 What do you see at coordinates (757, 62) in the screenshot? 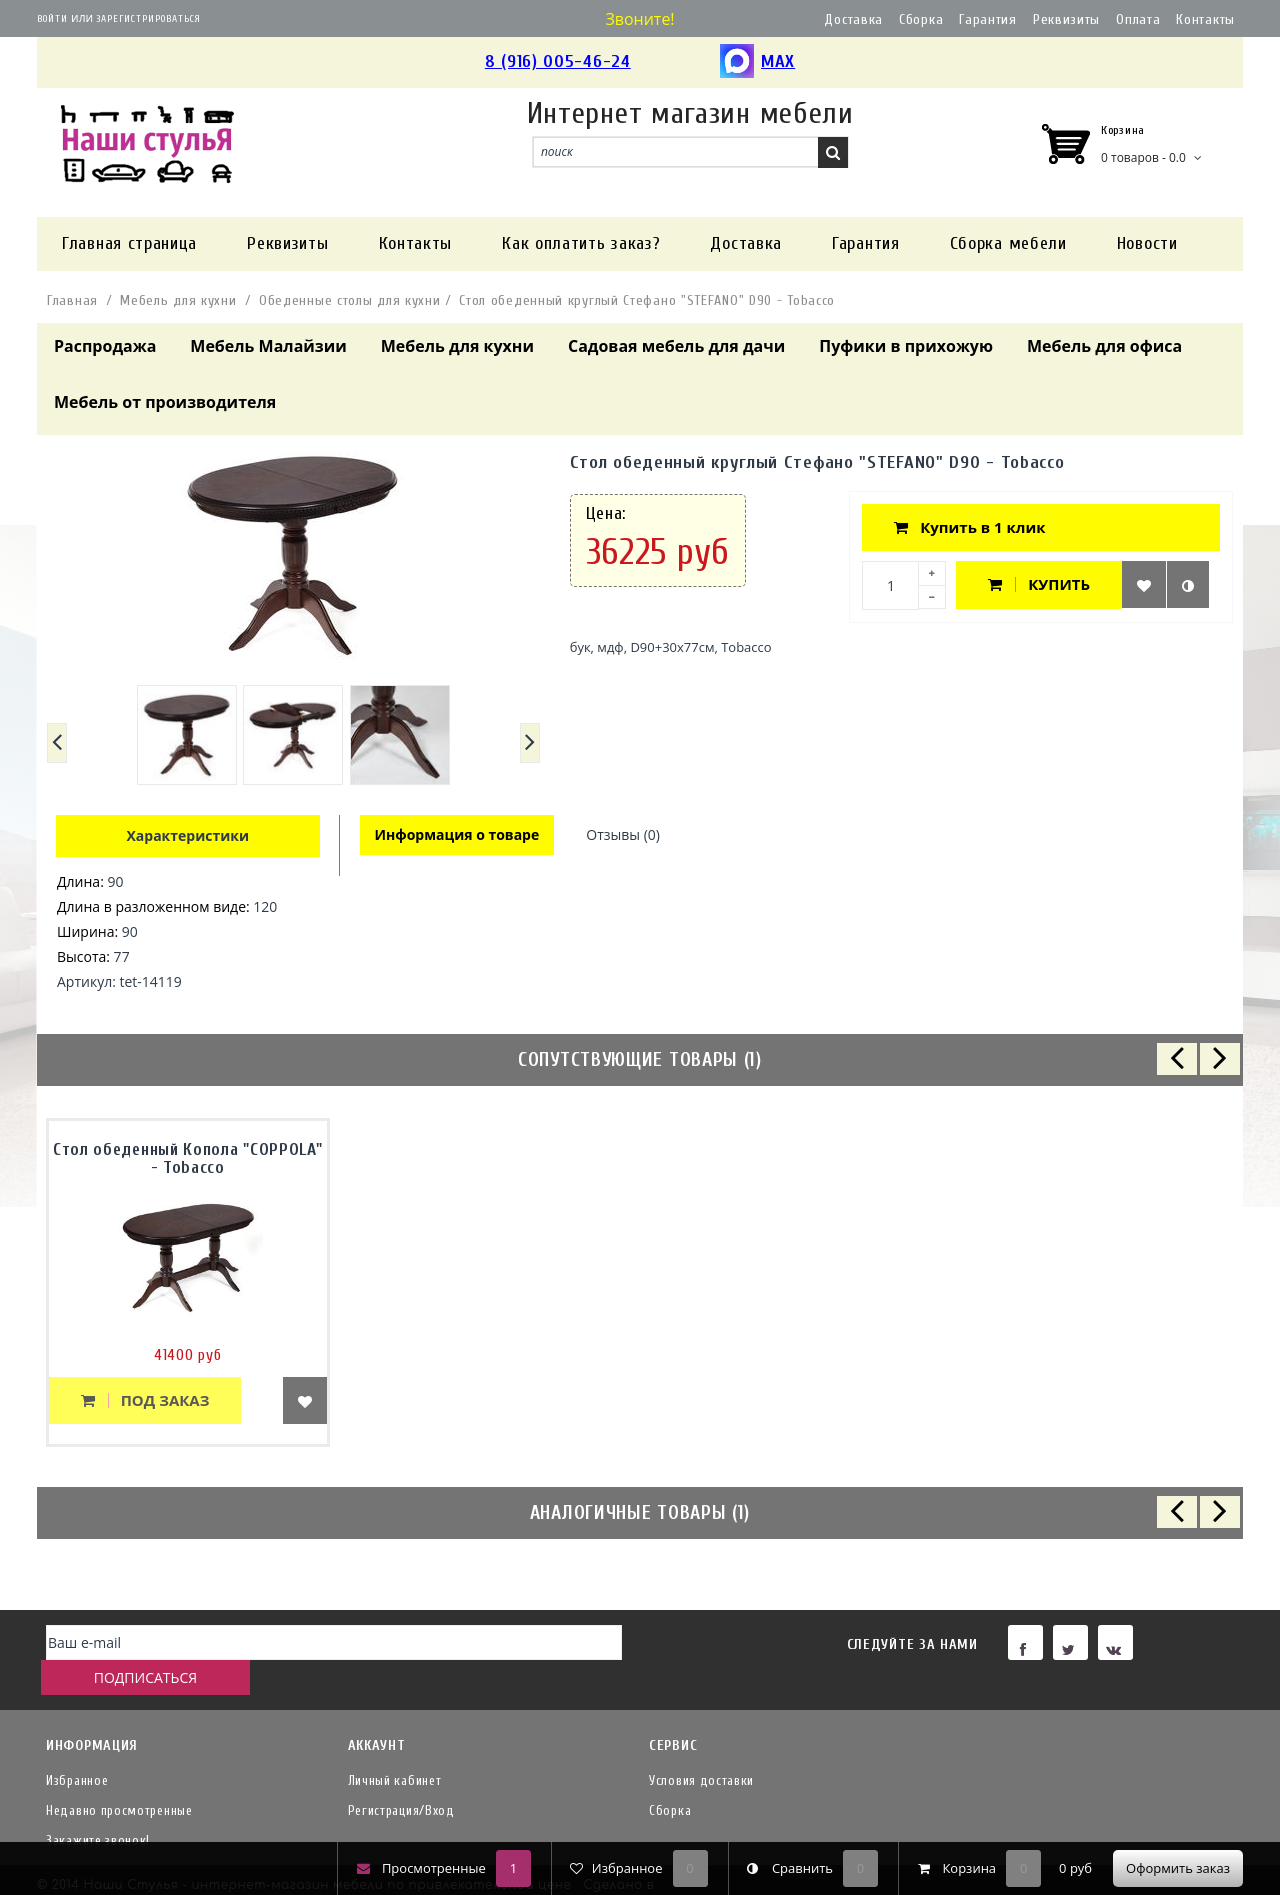
I see `MAX` at bounding box center [757, 62].